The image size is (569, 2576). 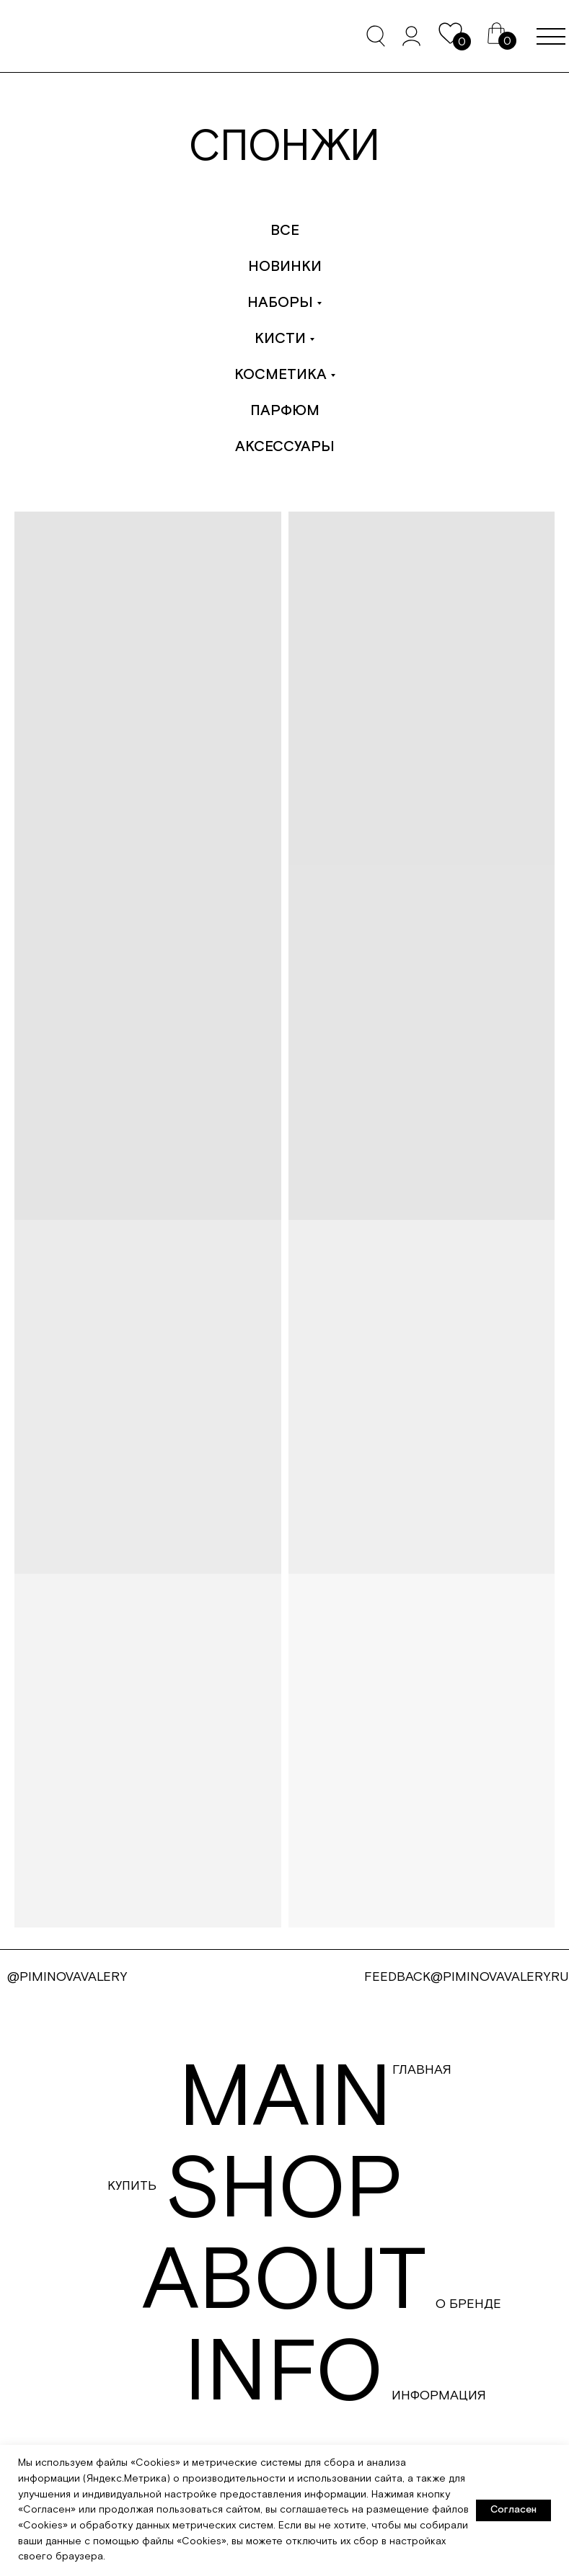 What do you see at coordinates (466, 1977) in the screenshot?
I see `FEEDBACK@PIMINOVAVALERY.RU` at bounding box center [466, 1977].